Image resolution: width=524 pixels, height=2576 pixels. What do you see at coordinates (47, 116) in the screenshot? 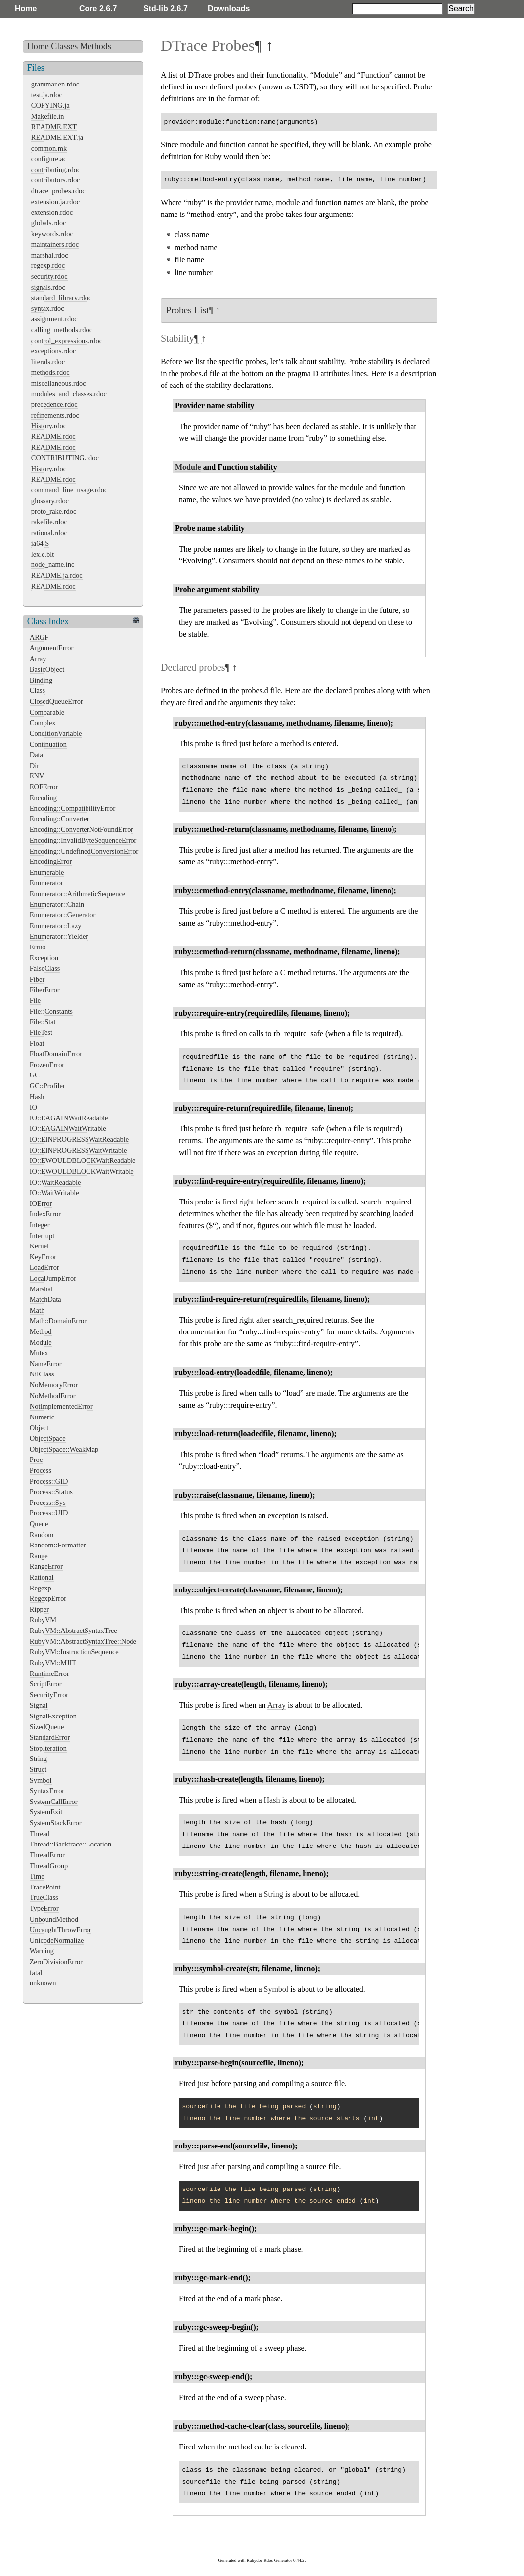
I see `Makefile.in` at bounding box center [47, 116].